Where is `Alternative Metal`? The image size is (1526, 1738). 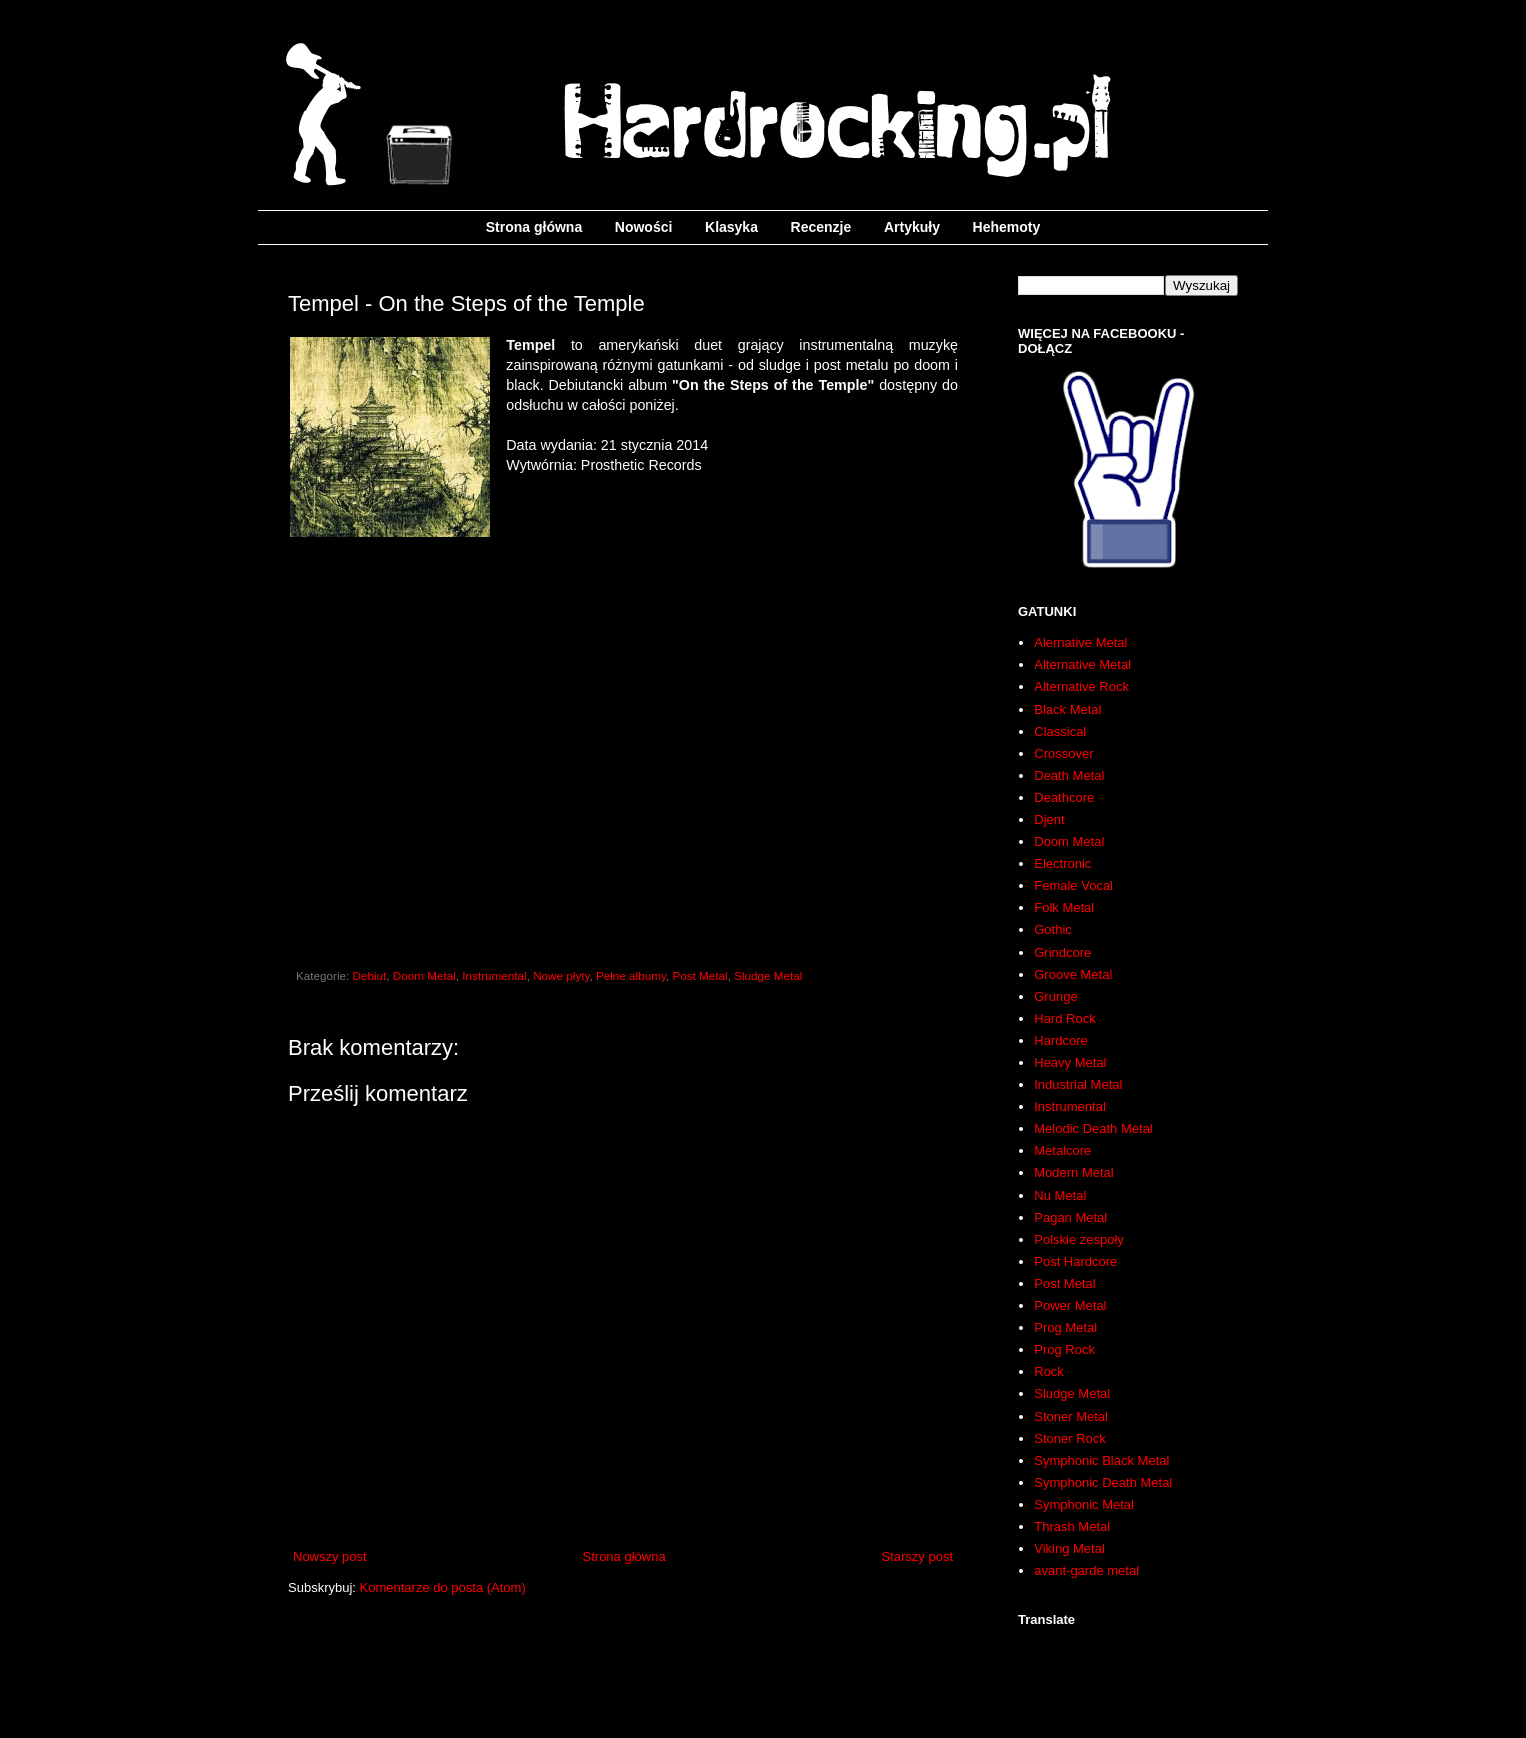 Alternative Metal is located at coordinates (1082, 664).